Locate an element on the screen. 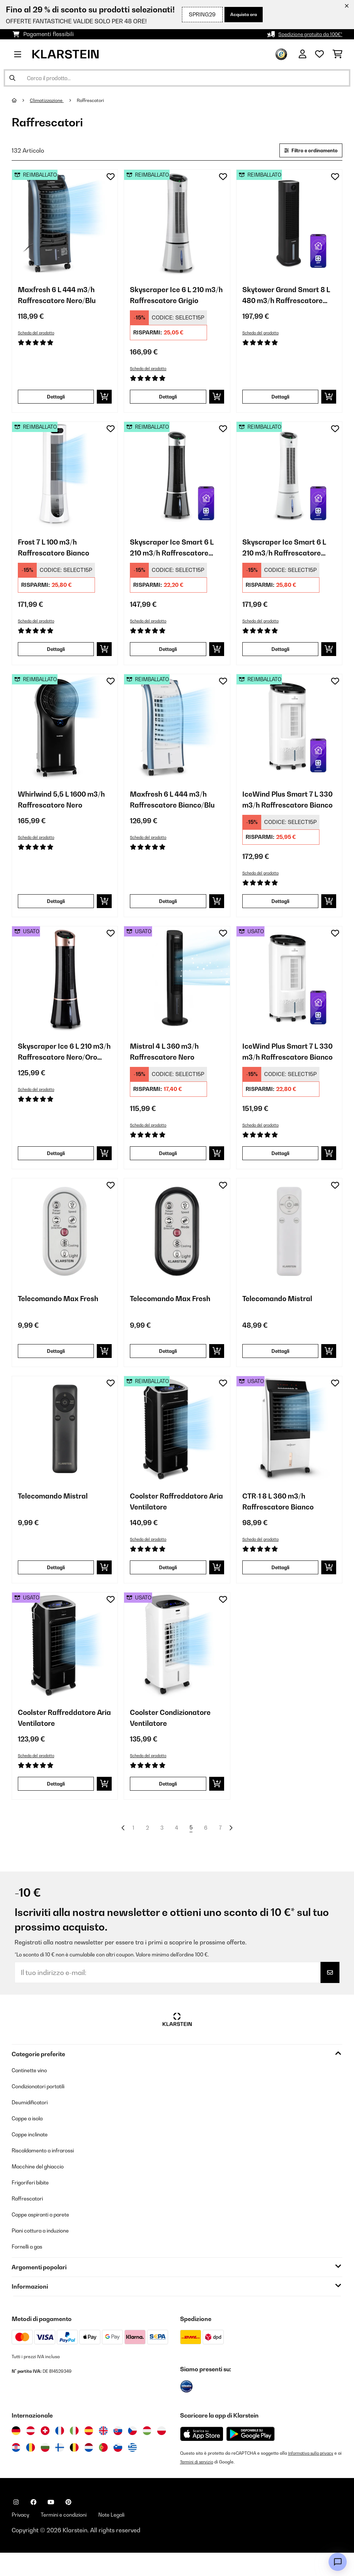 The width and height of the screenshot is (354, 2576). Dettagli [Dettagli - Maxfresh 6 L 444 m3/h Raffrescatore Nero/Blu - 52034640] is located at coordinates (55, 400).